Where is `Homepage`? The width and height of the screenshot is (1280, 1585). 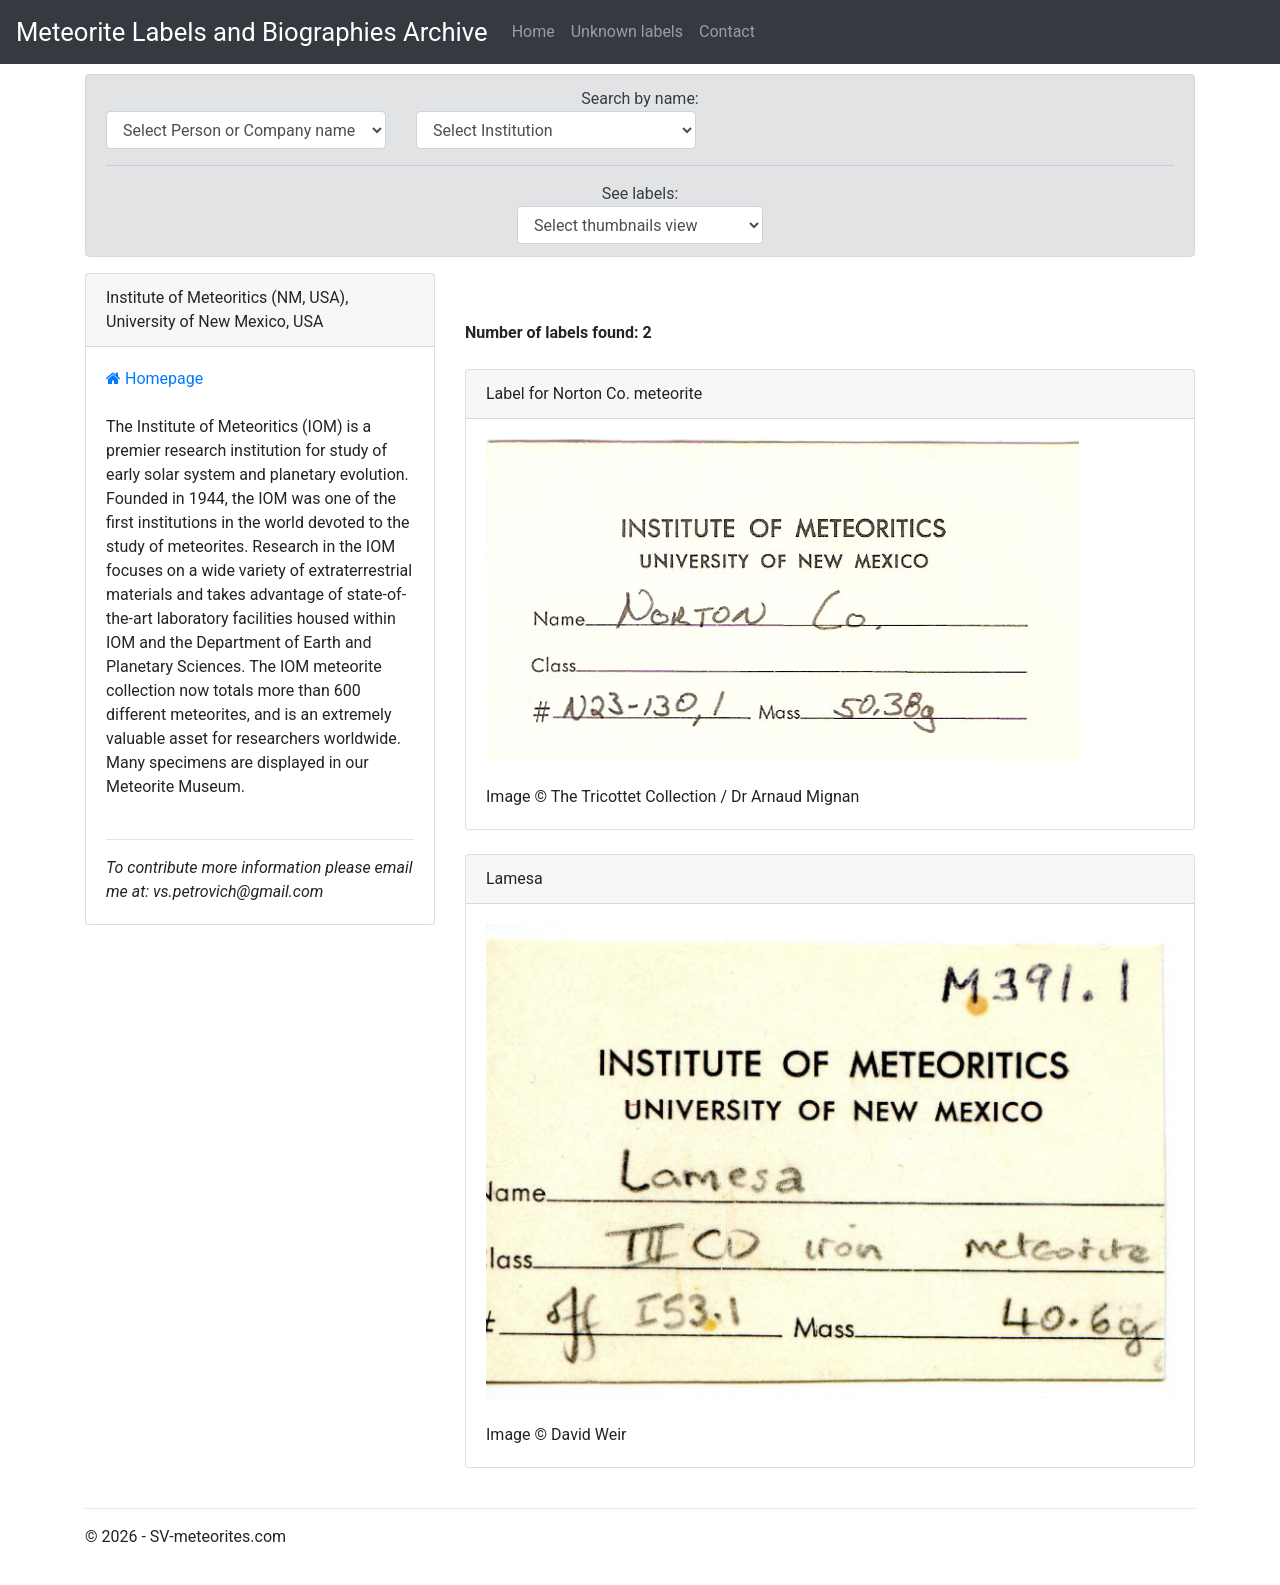 Homepage is located at coordinates (154, 378).